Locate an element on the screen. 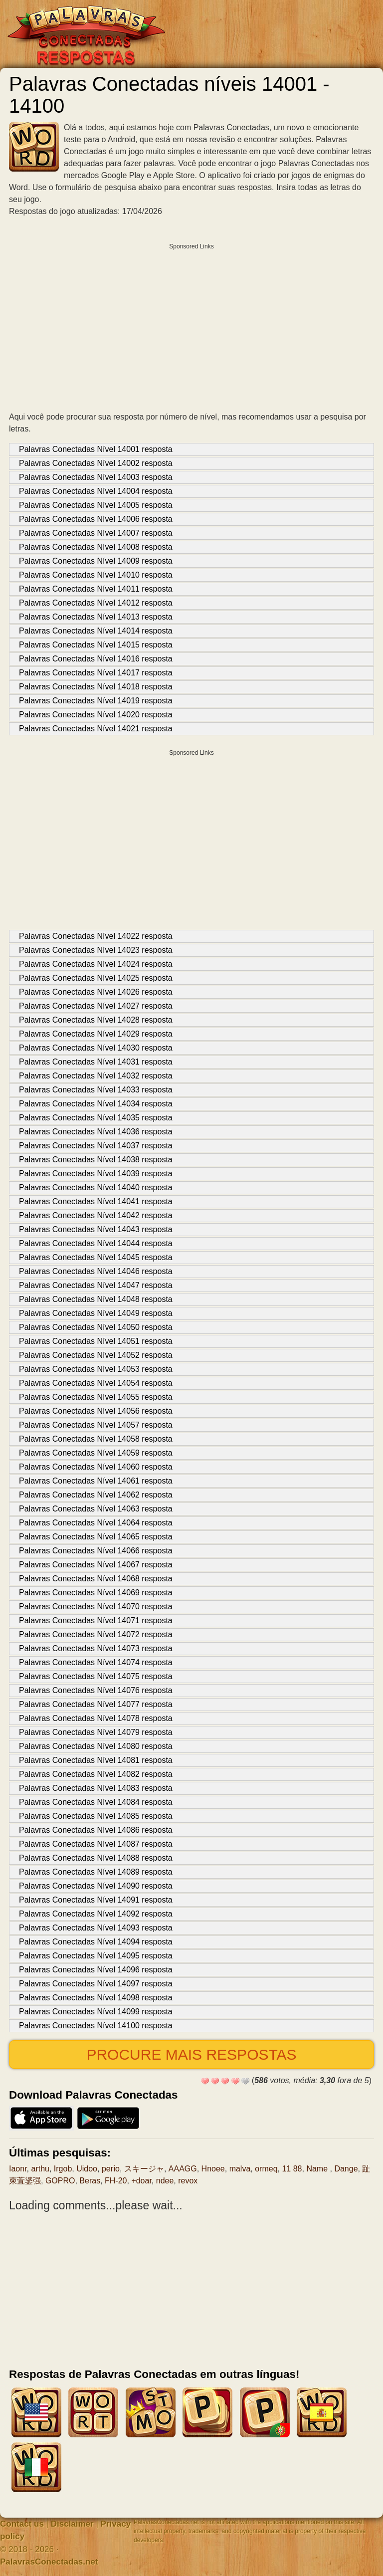 This screenshot has width=383, height=2576. Palavras Conectadas Nível 14037 resposta is located at coordinates (96, 1145).